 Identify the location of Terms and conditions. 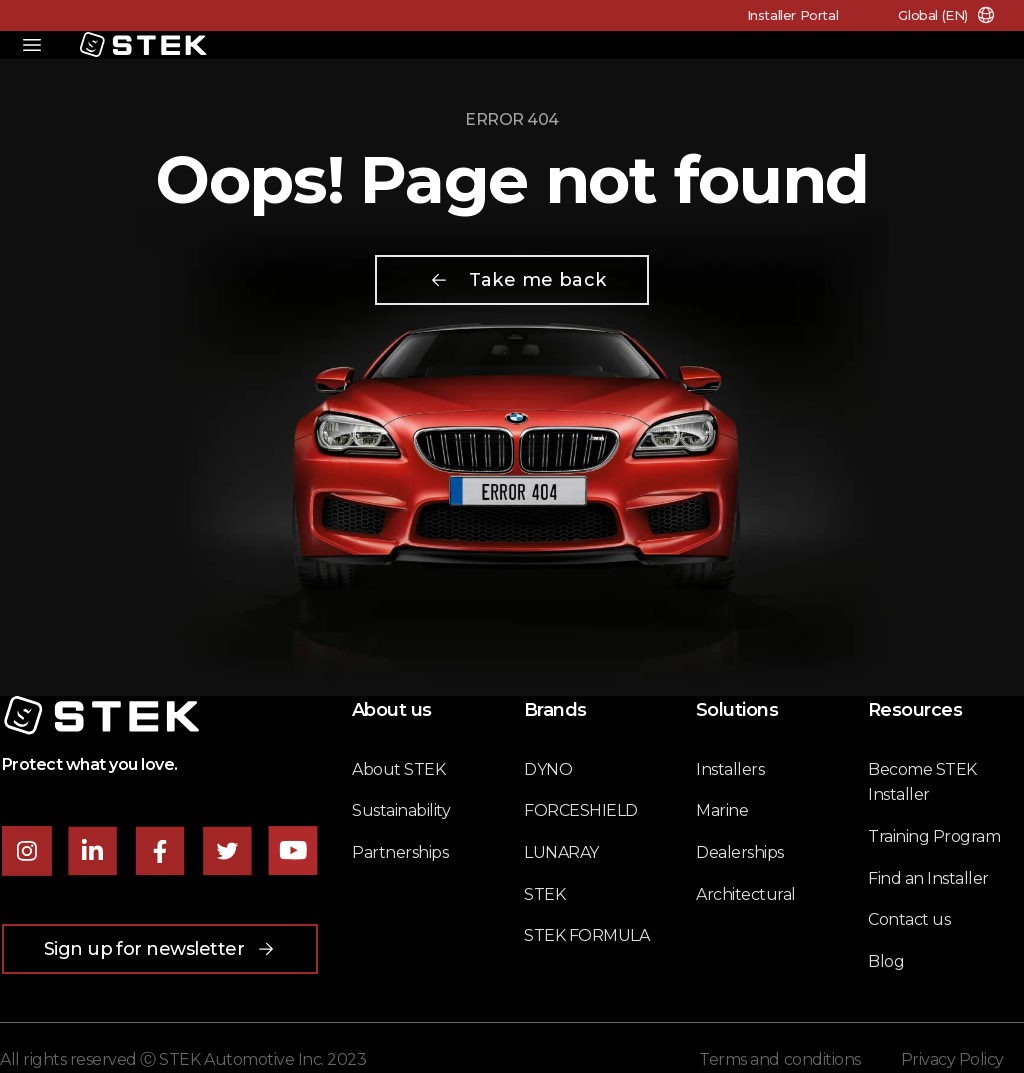
(779, 1059).